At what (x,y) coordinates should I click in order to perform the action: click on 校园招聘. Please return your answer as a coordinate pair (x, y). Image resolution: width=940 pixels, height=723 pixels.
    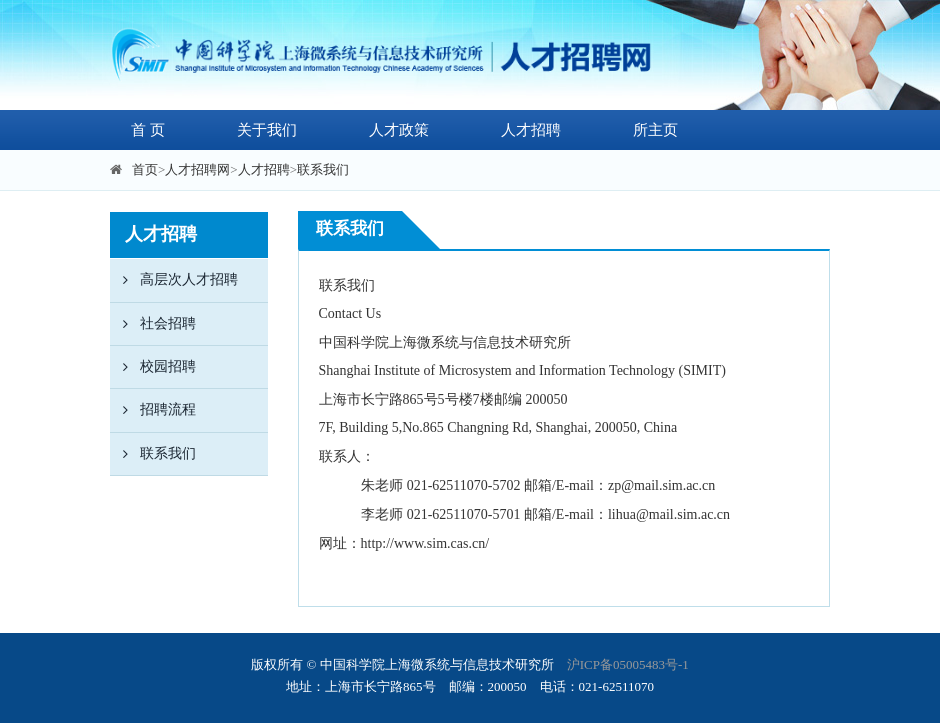
    Looking at the image, I should click on (153, 367).